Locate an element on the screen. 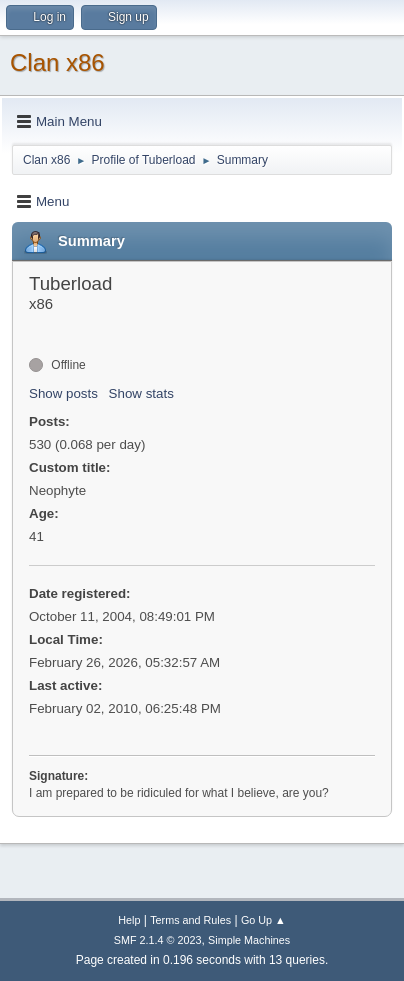 The height and width of the screenshot is (981, 404). Go Up ▲ is located at coordinates (263, 920).